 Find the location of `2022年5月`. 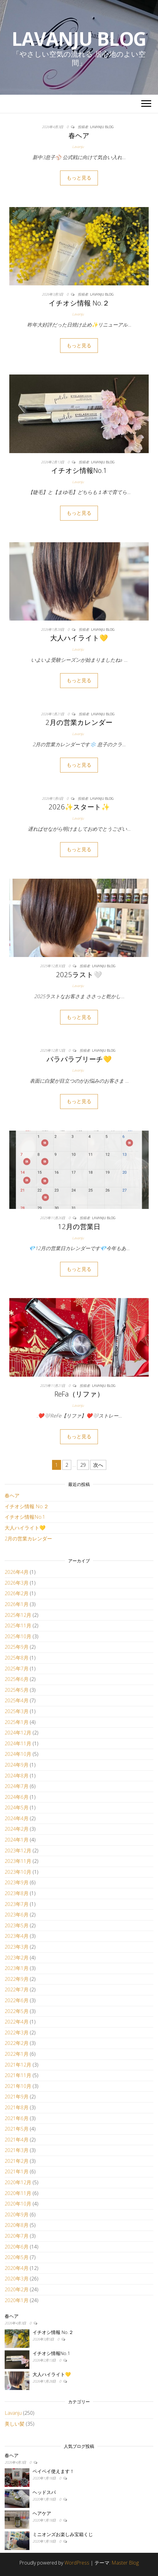

2022年5月 is located at coordinates (17, 2011).